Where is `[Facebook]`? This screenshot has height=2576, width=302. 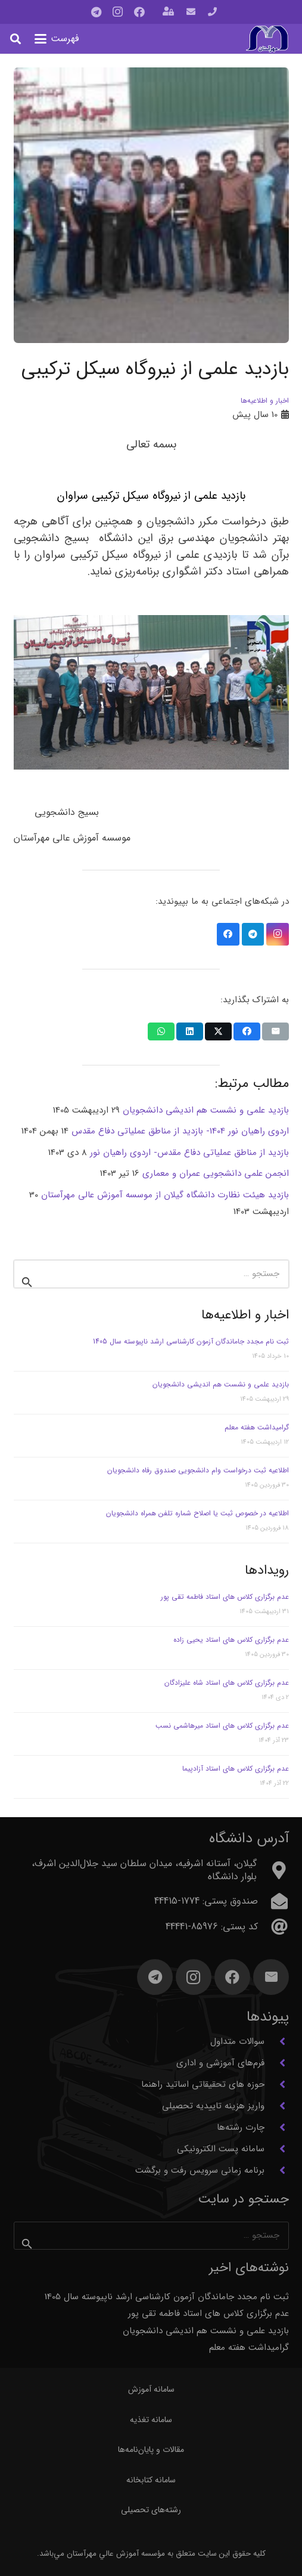
[Facebook] is located at coordinates (139, 12).